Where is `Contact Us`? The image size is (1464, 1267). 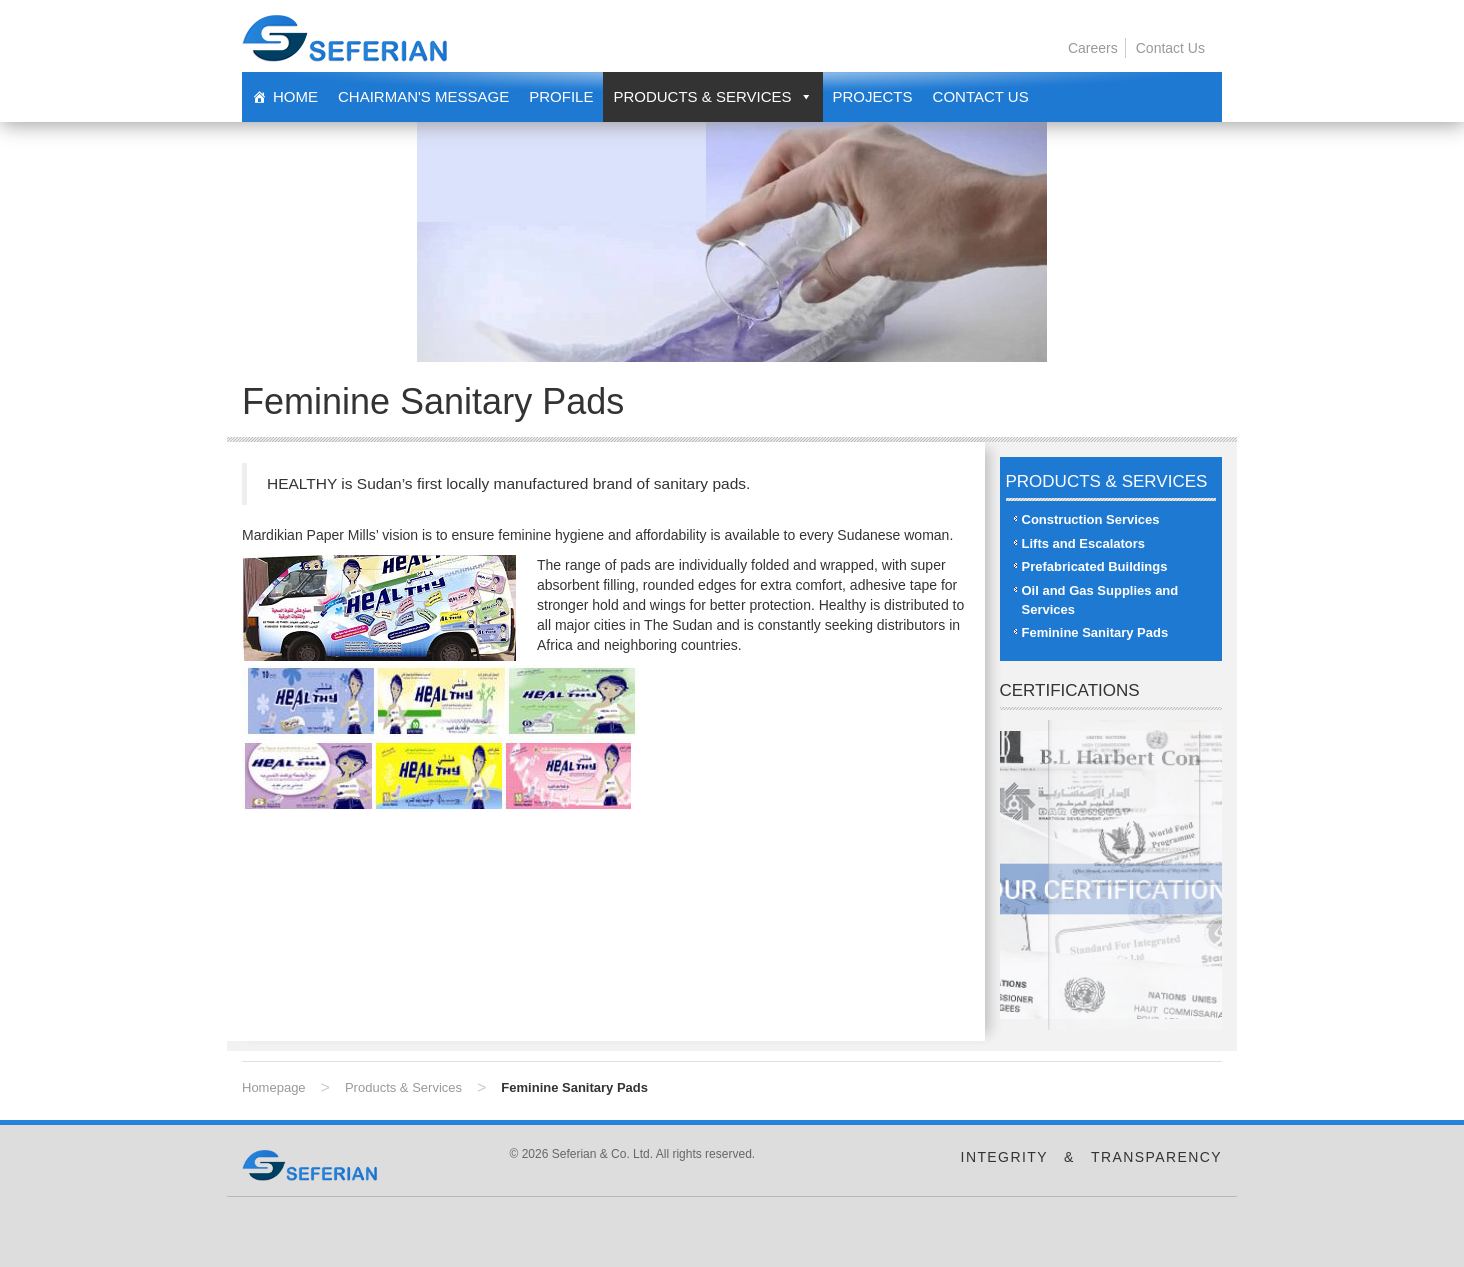
Contact Us is located at coordinates (1170, 48).